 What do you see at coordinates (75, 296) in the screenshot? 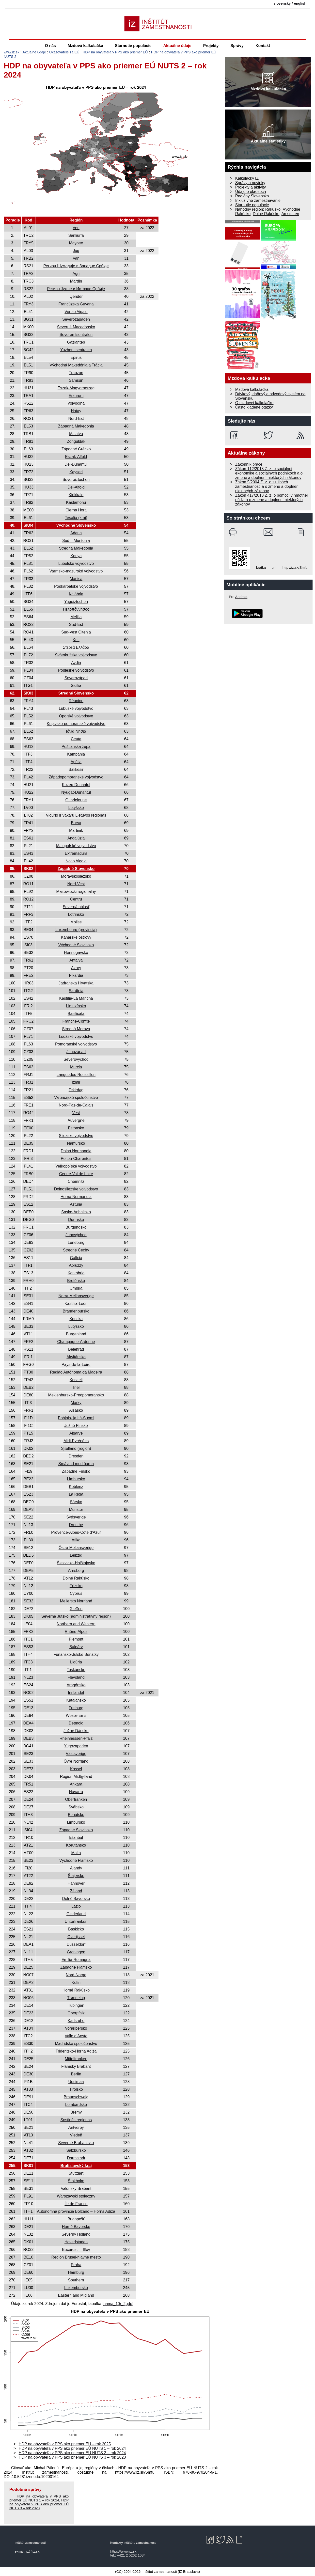
I see `Qender` at bounding box center [75, 296].